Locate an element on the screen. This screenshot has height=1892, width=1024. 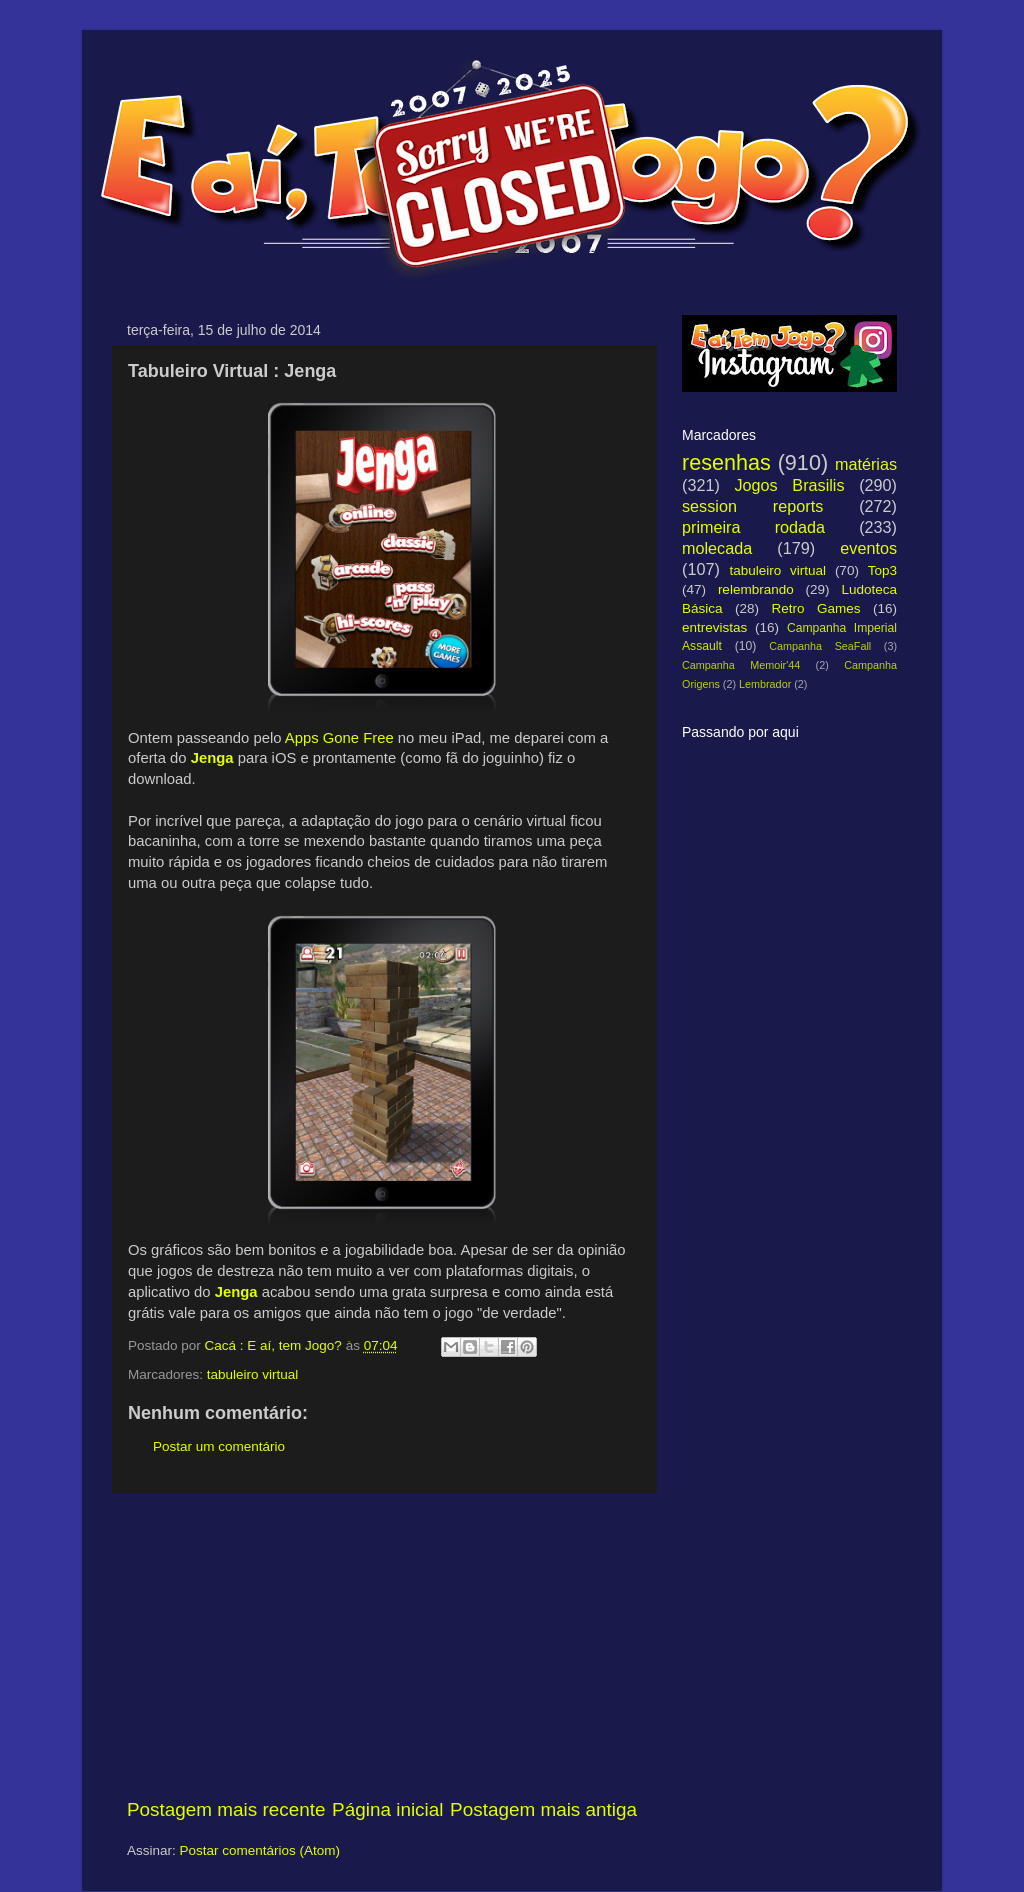
Campanha Memoir'44 is located at coordinates (741, 665).